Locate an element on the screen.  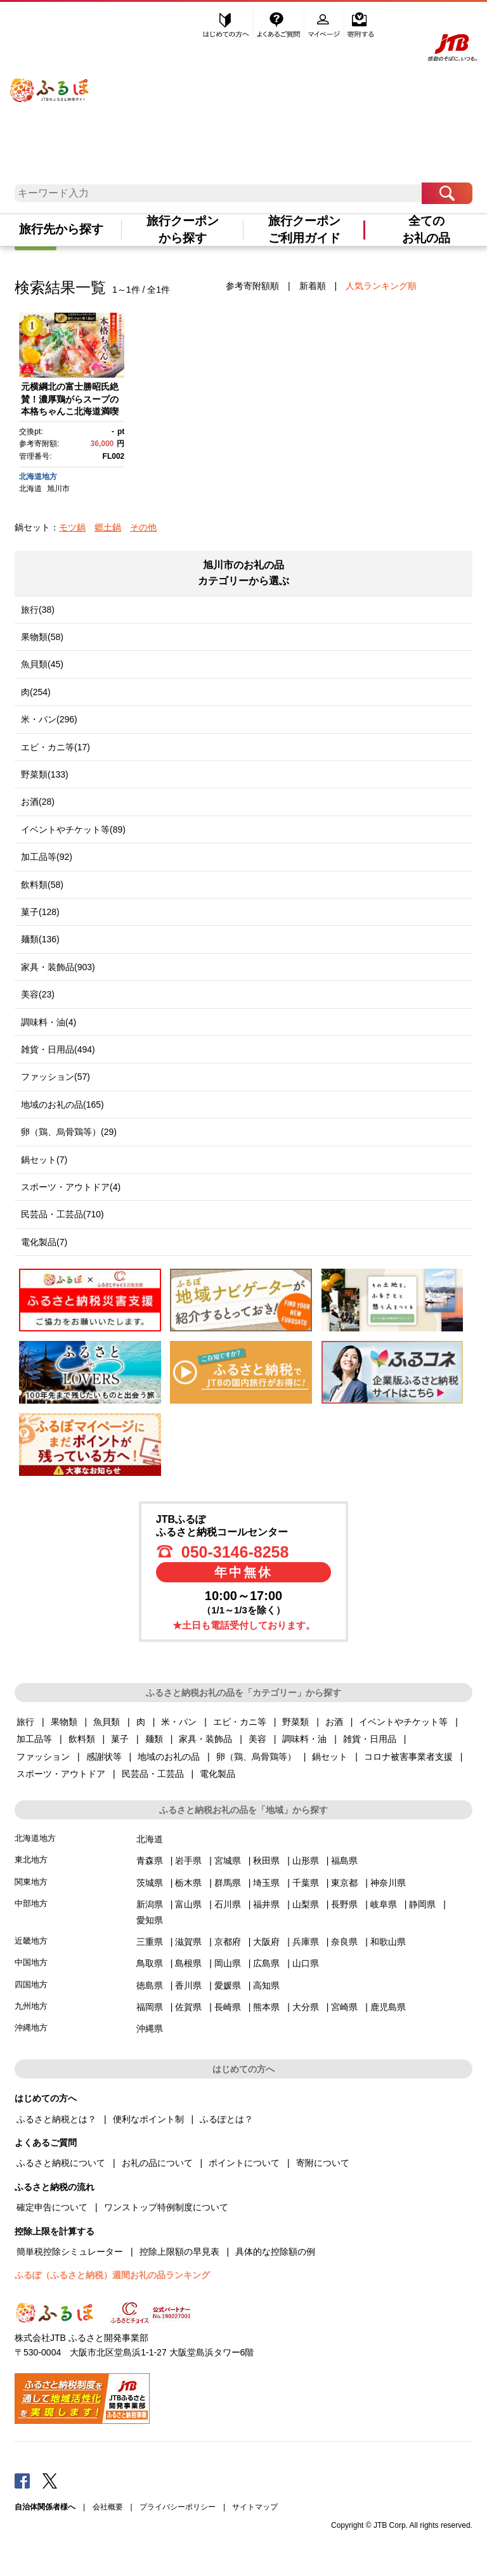
会社概要 is located at coordinates (108, 2506).